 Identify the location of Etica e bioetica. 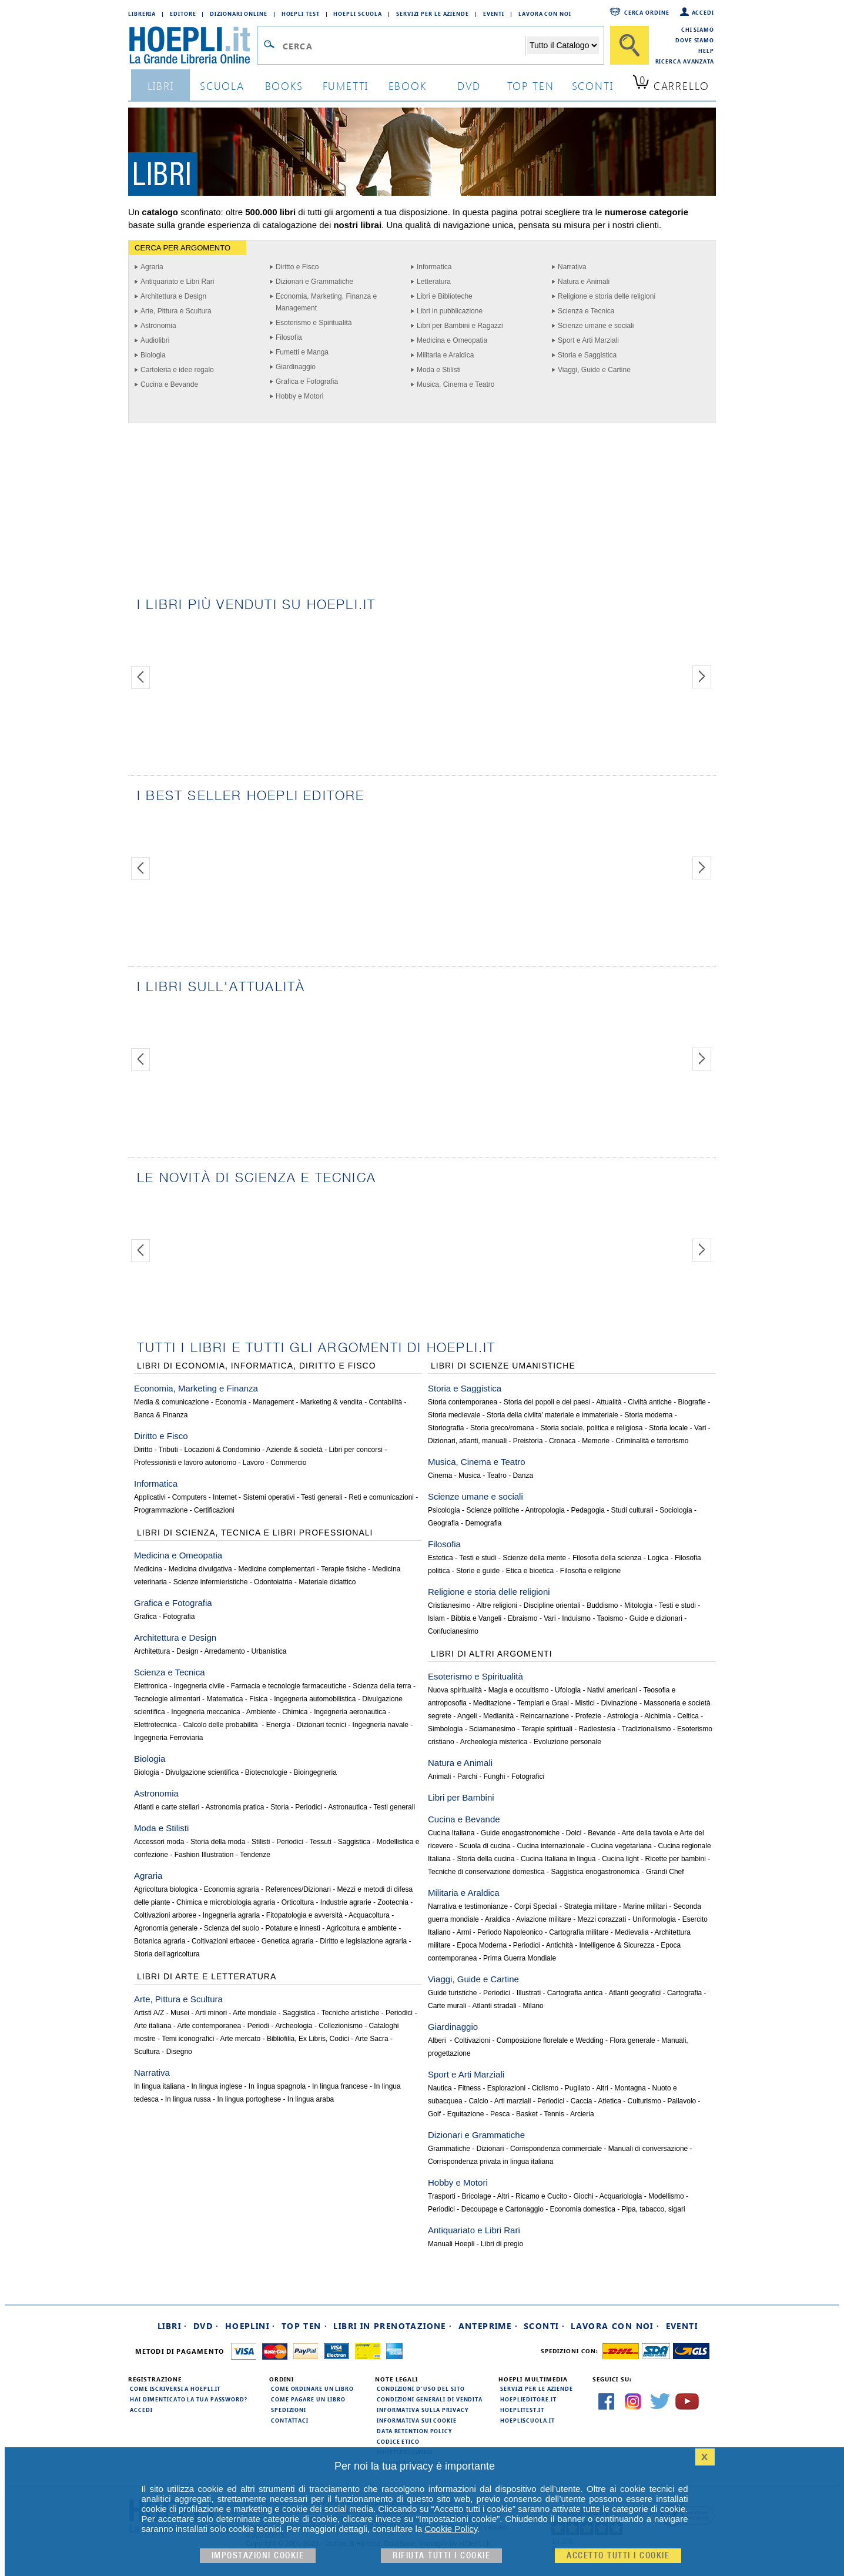
(530, 1571).